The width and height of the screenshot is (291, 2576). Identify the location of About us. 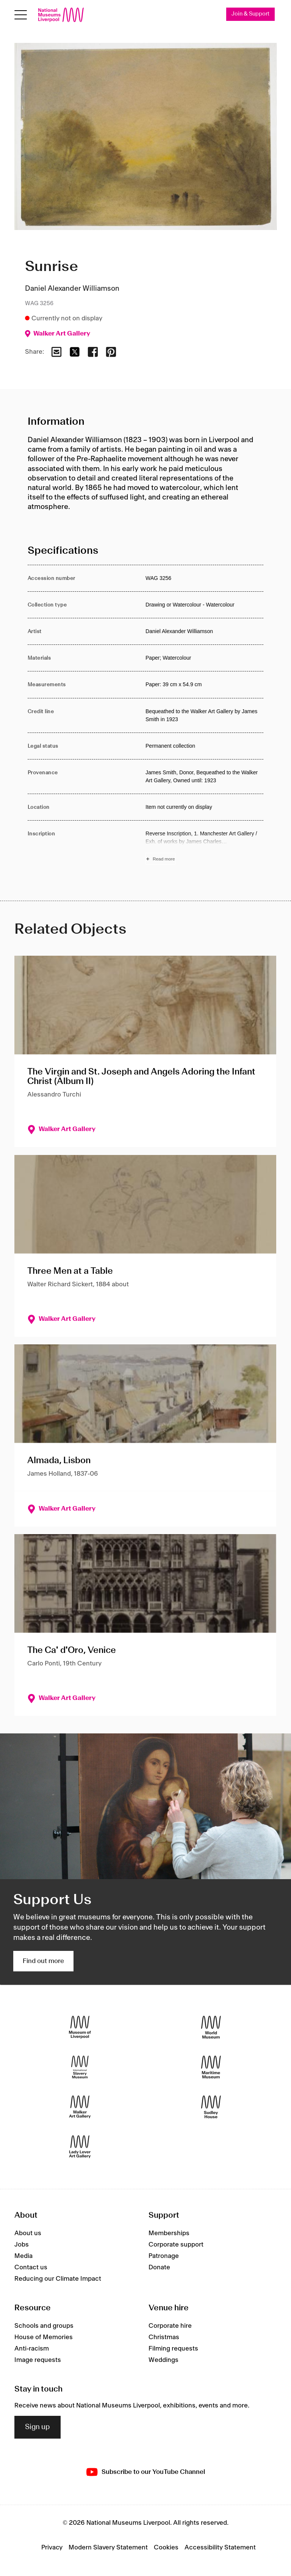
(27, 2233).